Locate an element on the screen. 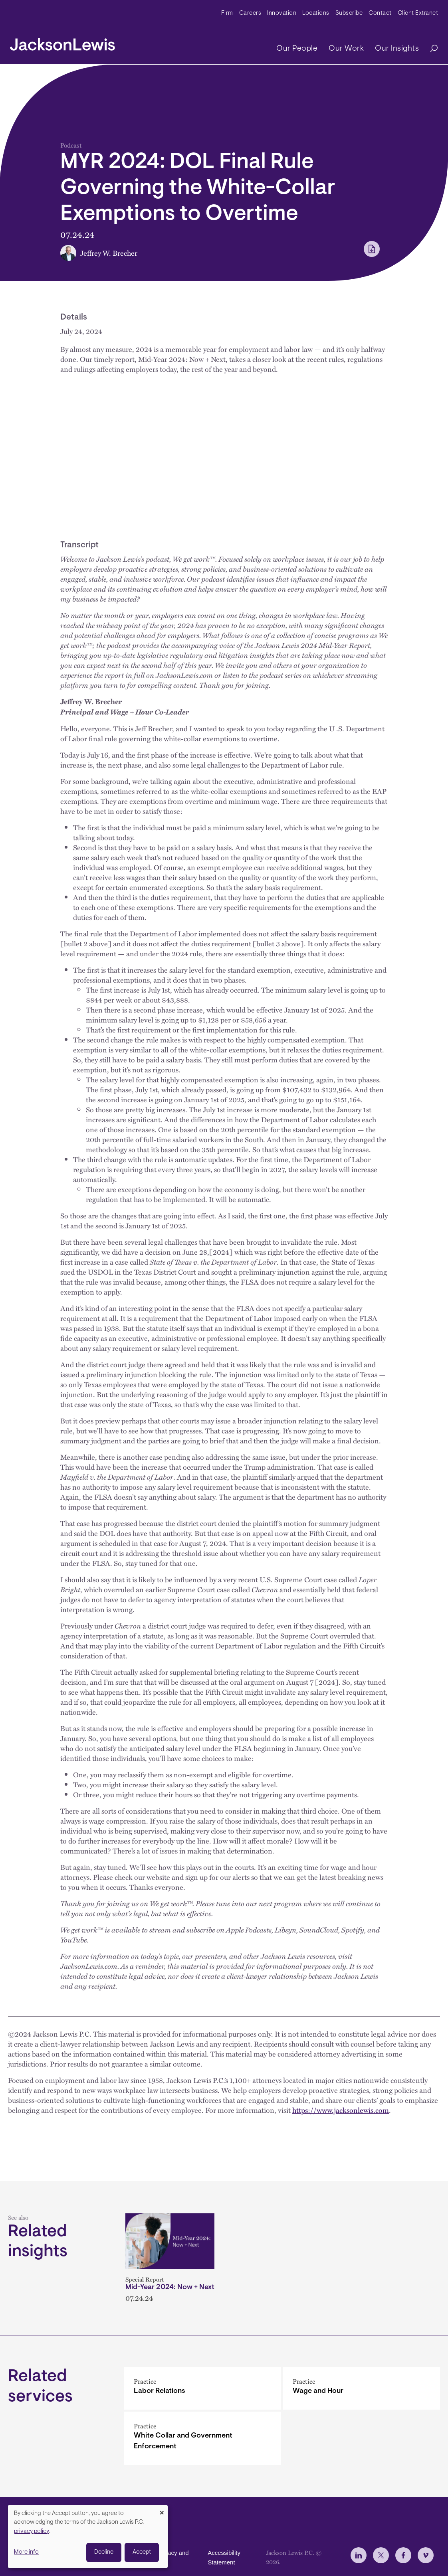  Accept is located at coordinates (142, 2552).